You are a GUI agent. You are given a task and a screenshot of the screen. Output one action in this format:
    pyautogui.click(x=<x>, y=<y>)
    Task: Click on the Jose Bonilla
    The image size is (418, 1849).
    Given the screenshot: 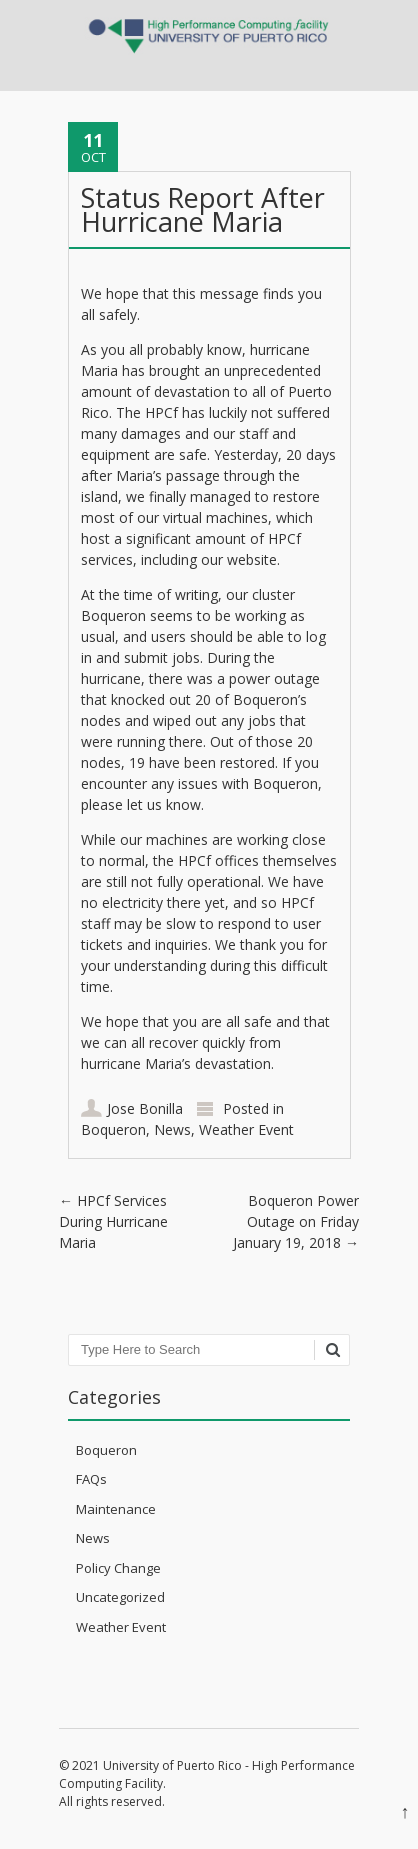 What is the action you would take?
    pyautogui.click(x=145, y=1108)
    